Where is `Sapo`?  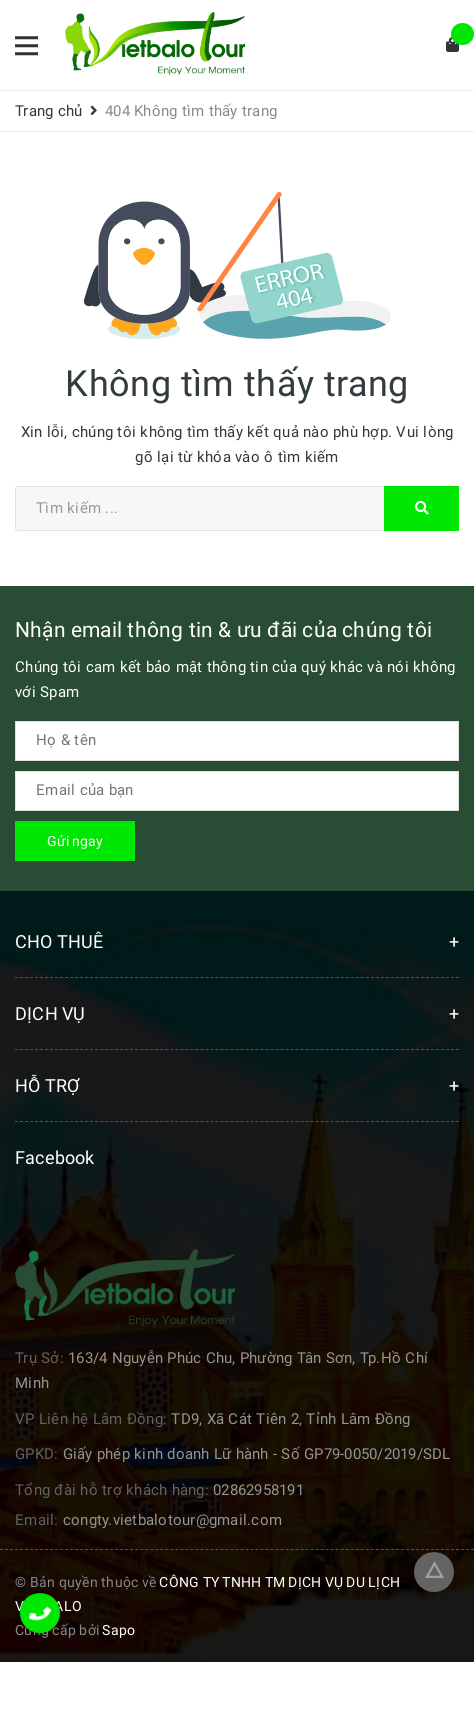
Sapo is located at coordinates (118, 1630).